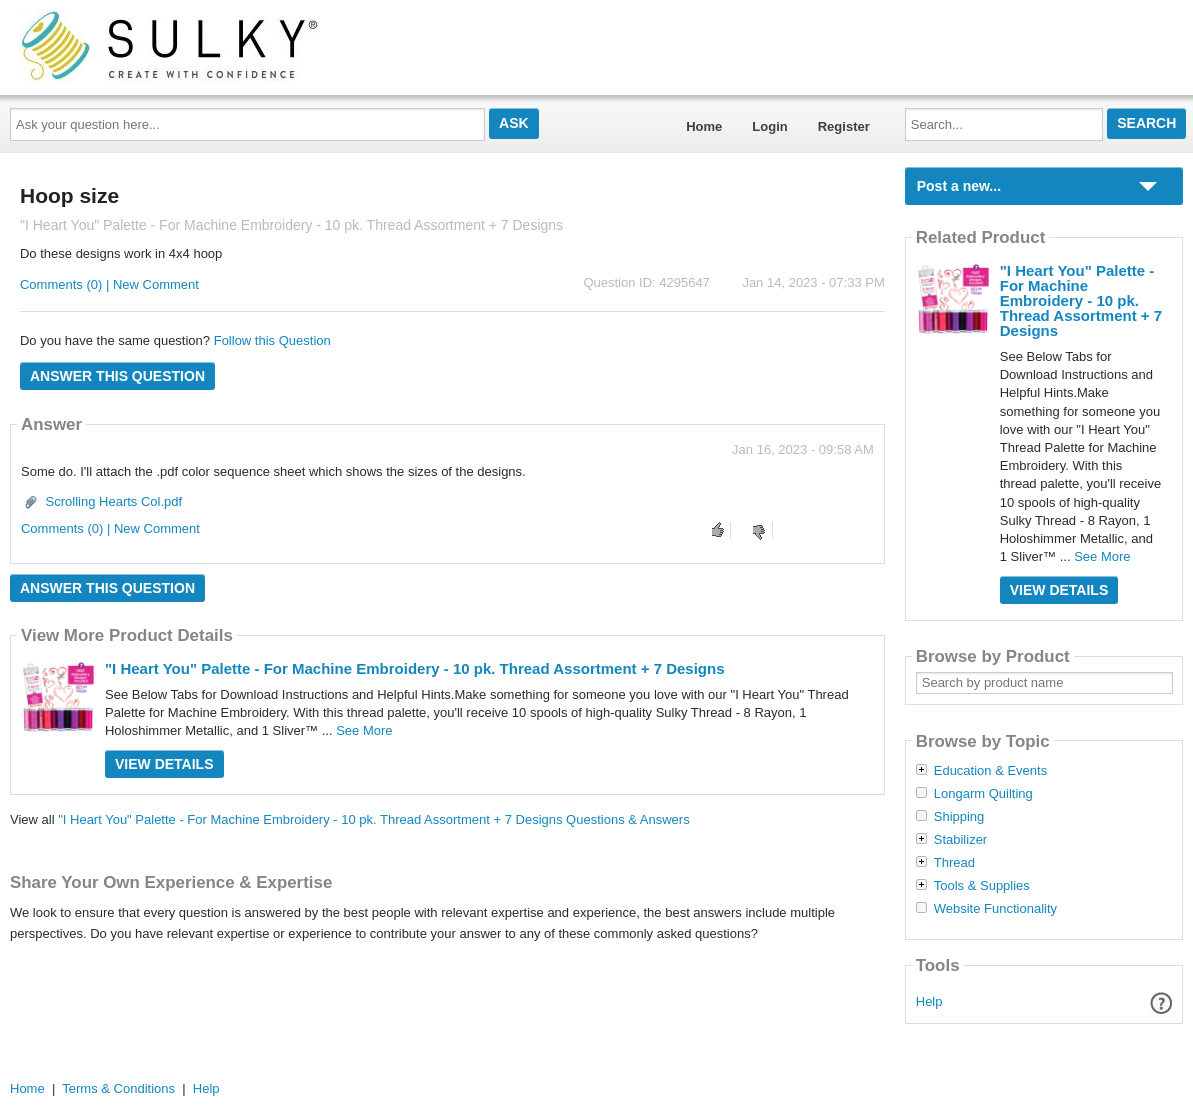 Image resolution: width=1193 pixels, height=1118 pixels. Describe the element at coordinates (704, 126) in the screenshot. I see `Home` at that location.